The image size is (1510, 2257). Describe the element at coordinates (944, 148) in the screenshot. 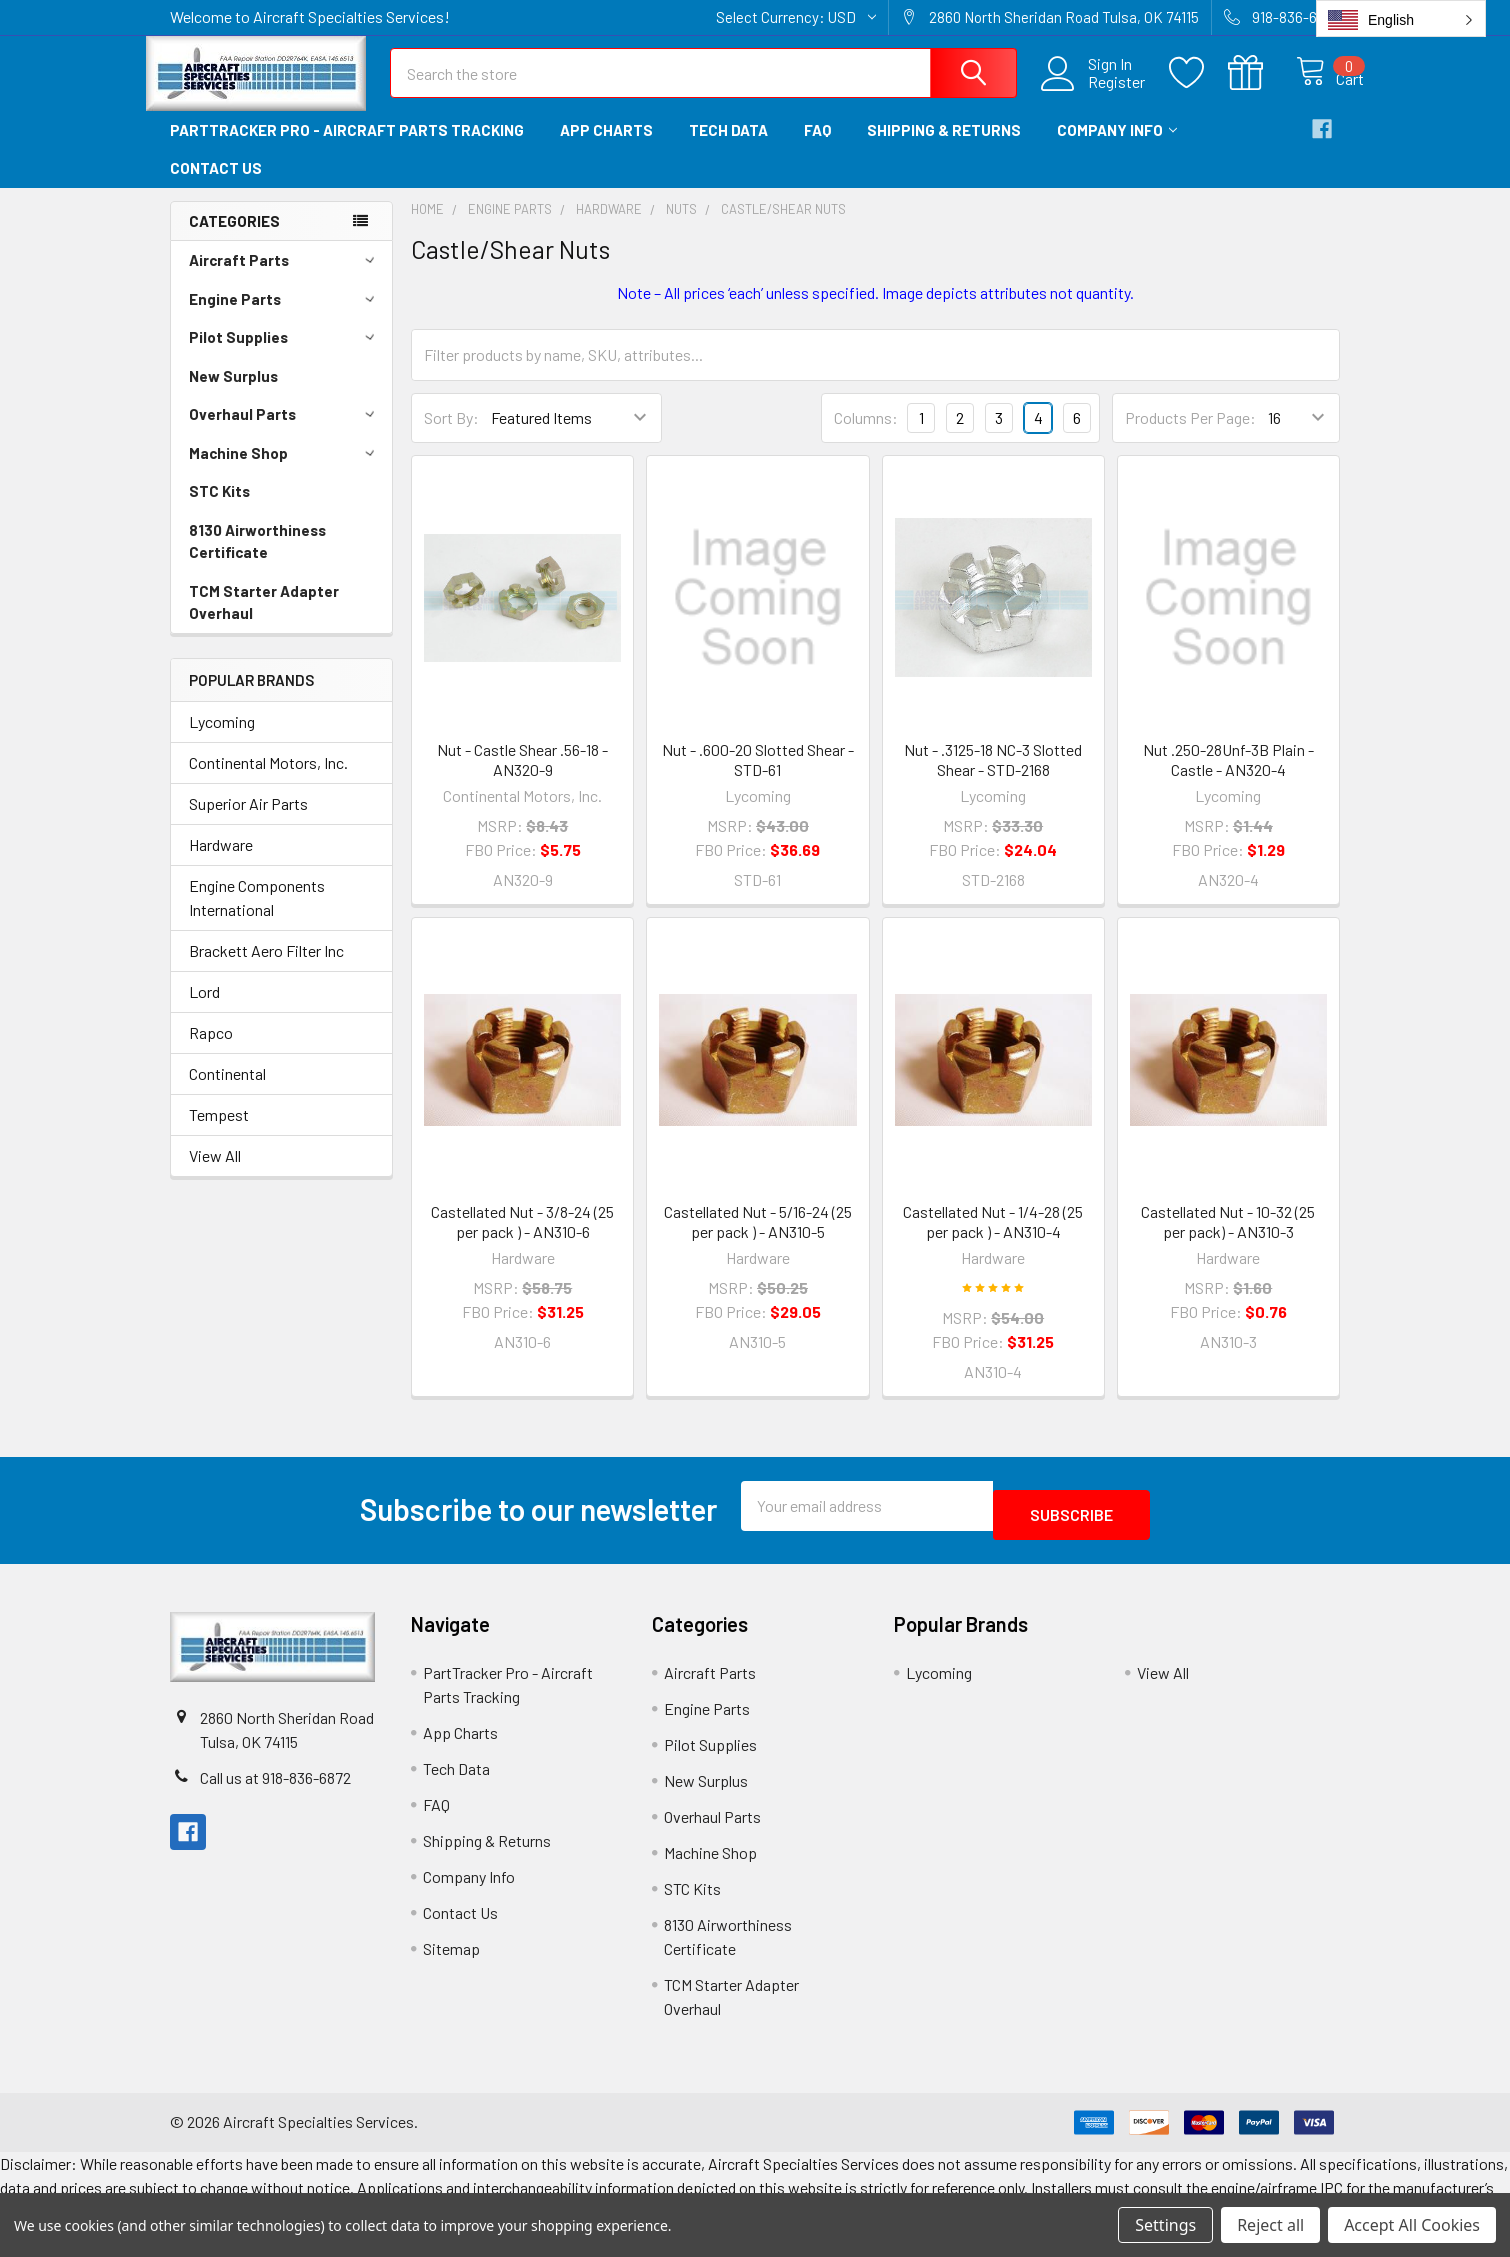

I see `Shipping & Returns` at that location.